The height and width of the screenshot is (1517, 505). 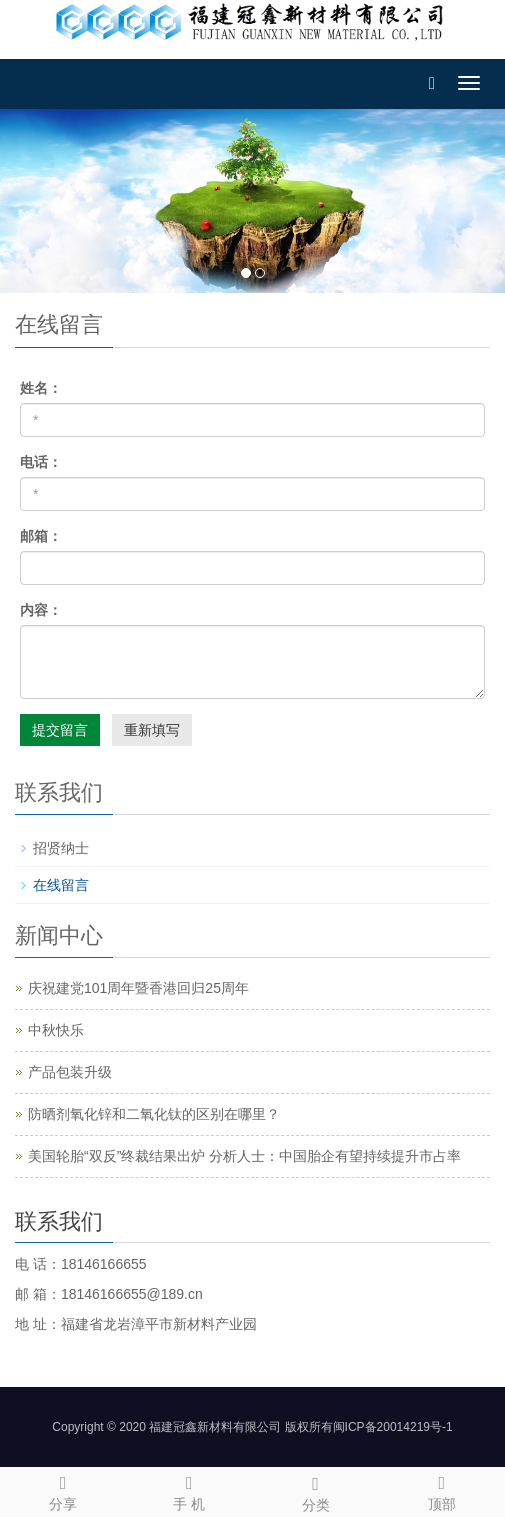 What do you see at coordinates (316, 1491) in the screenshot?
I see `分类` at bounding box center [316, 1491].